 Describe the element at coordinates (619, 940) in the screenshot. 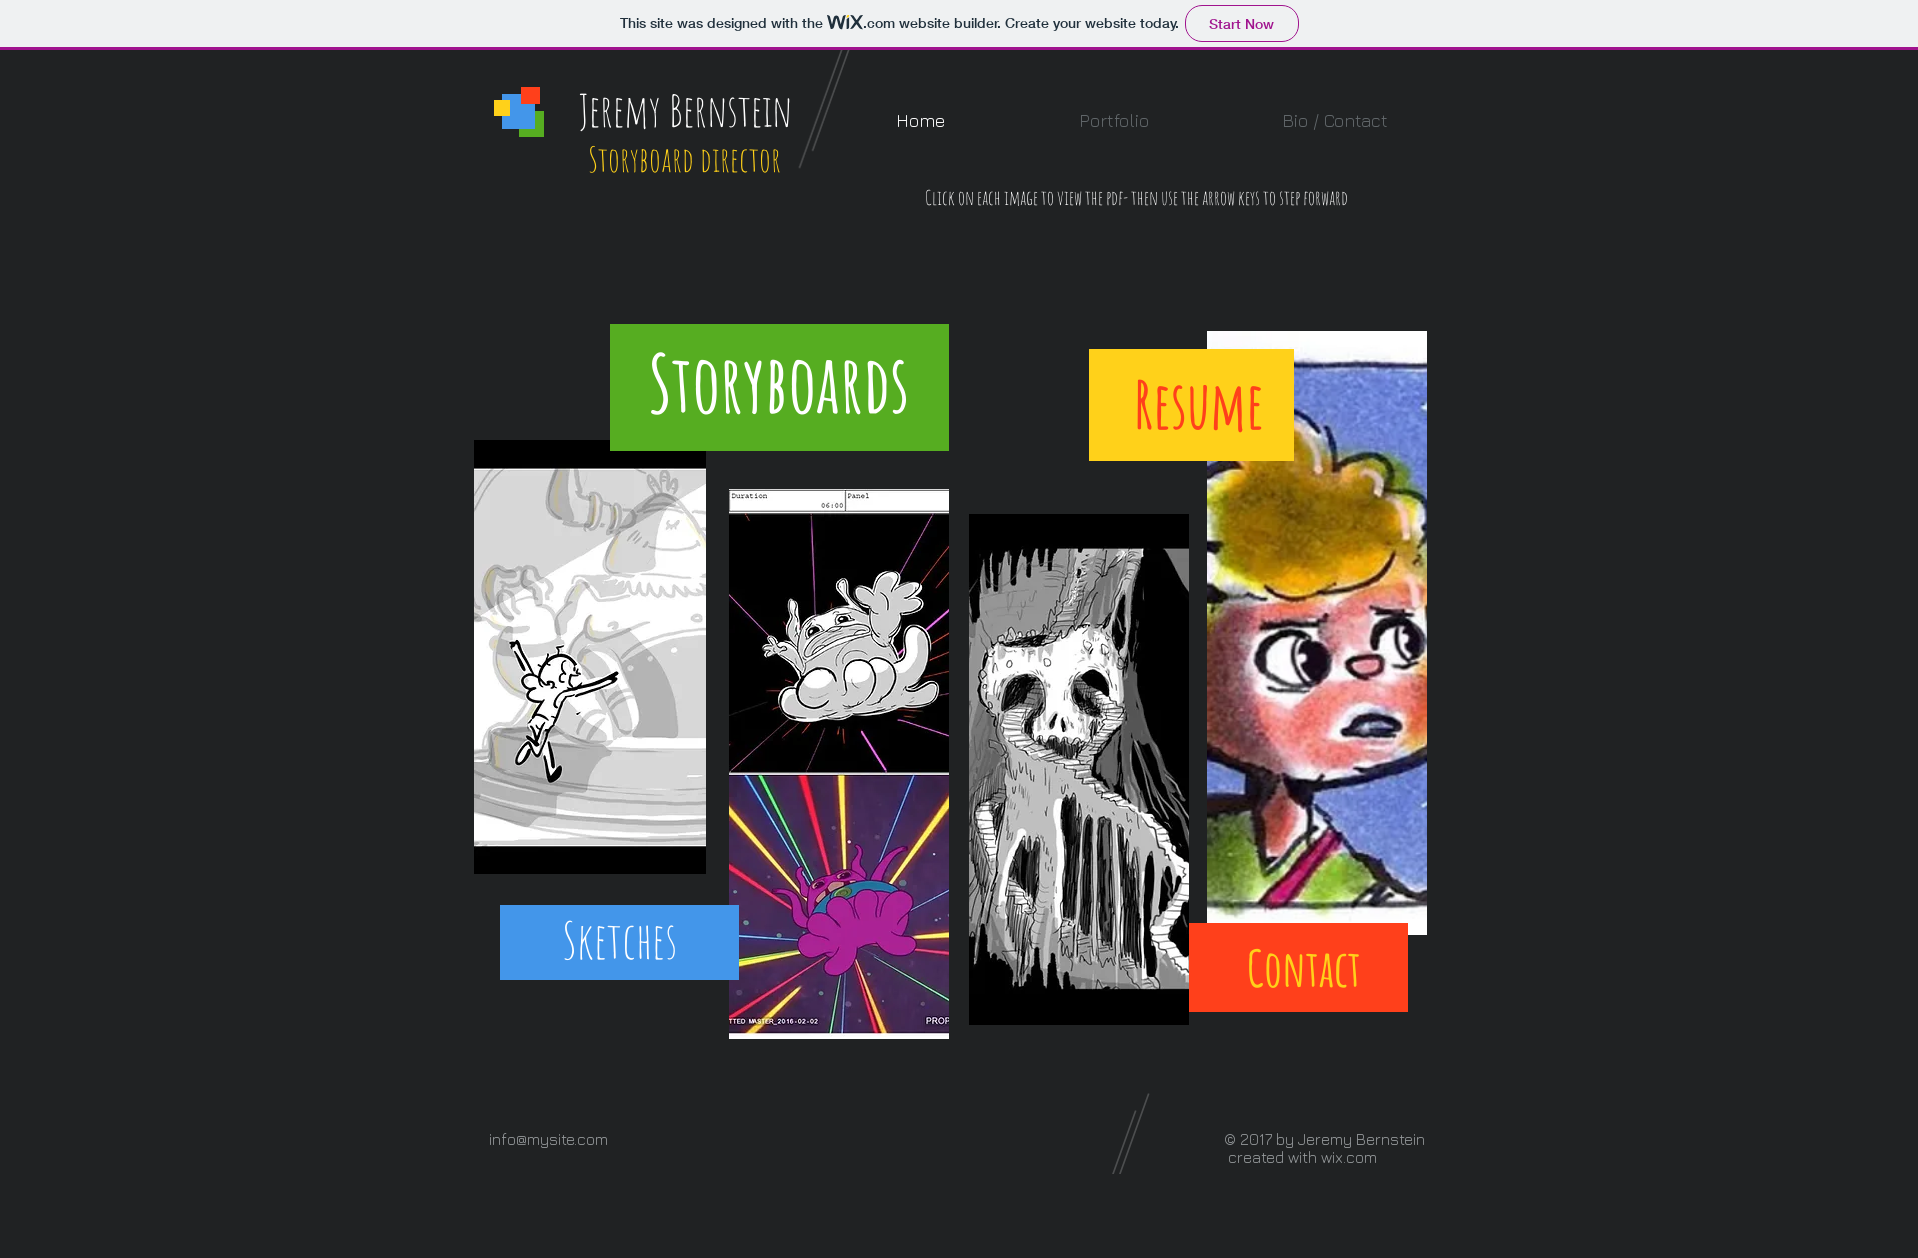

I see `[Sketches]` at that location.